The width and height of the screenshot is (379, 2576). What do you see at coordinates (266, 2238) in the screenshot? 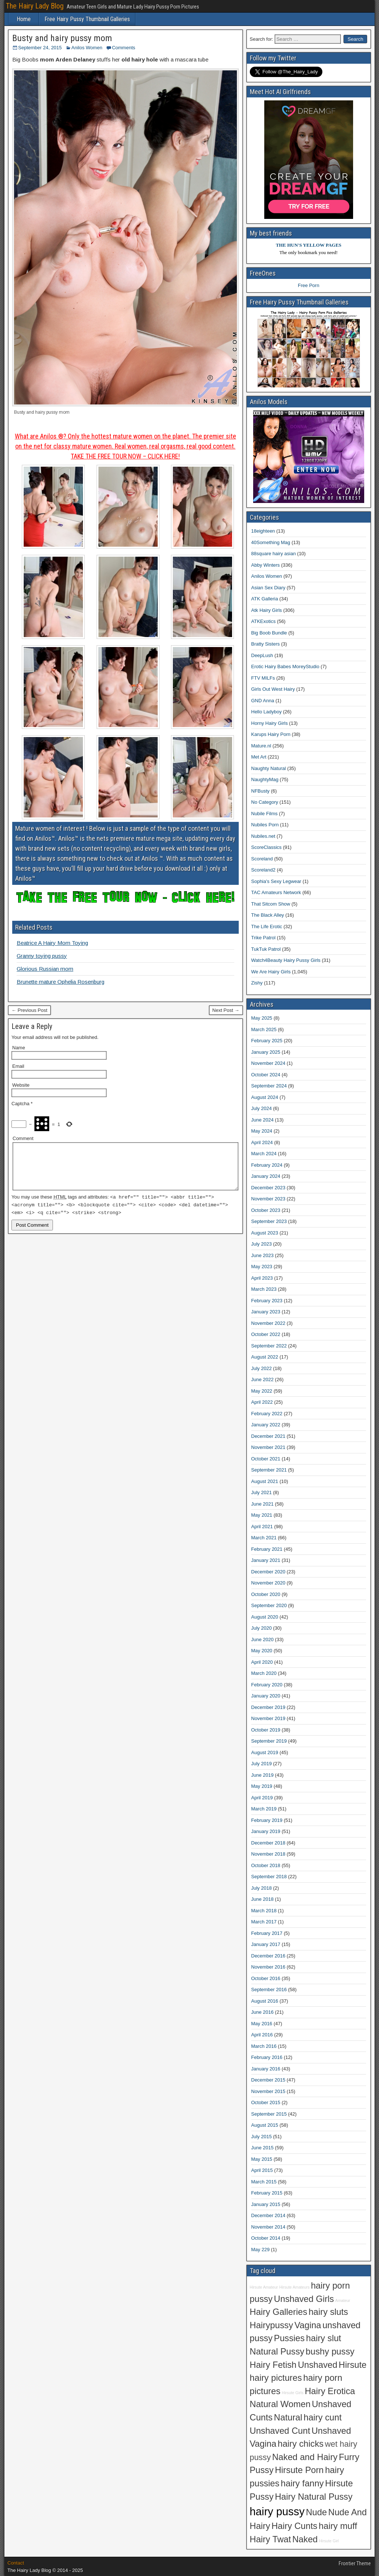
I see `October 2014` at bounding box center [266, 2238].